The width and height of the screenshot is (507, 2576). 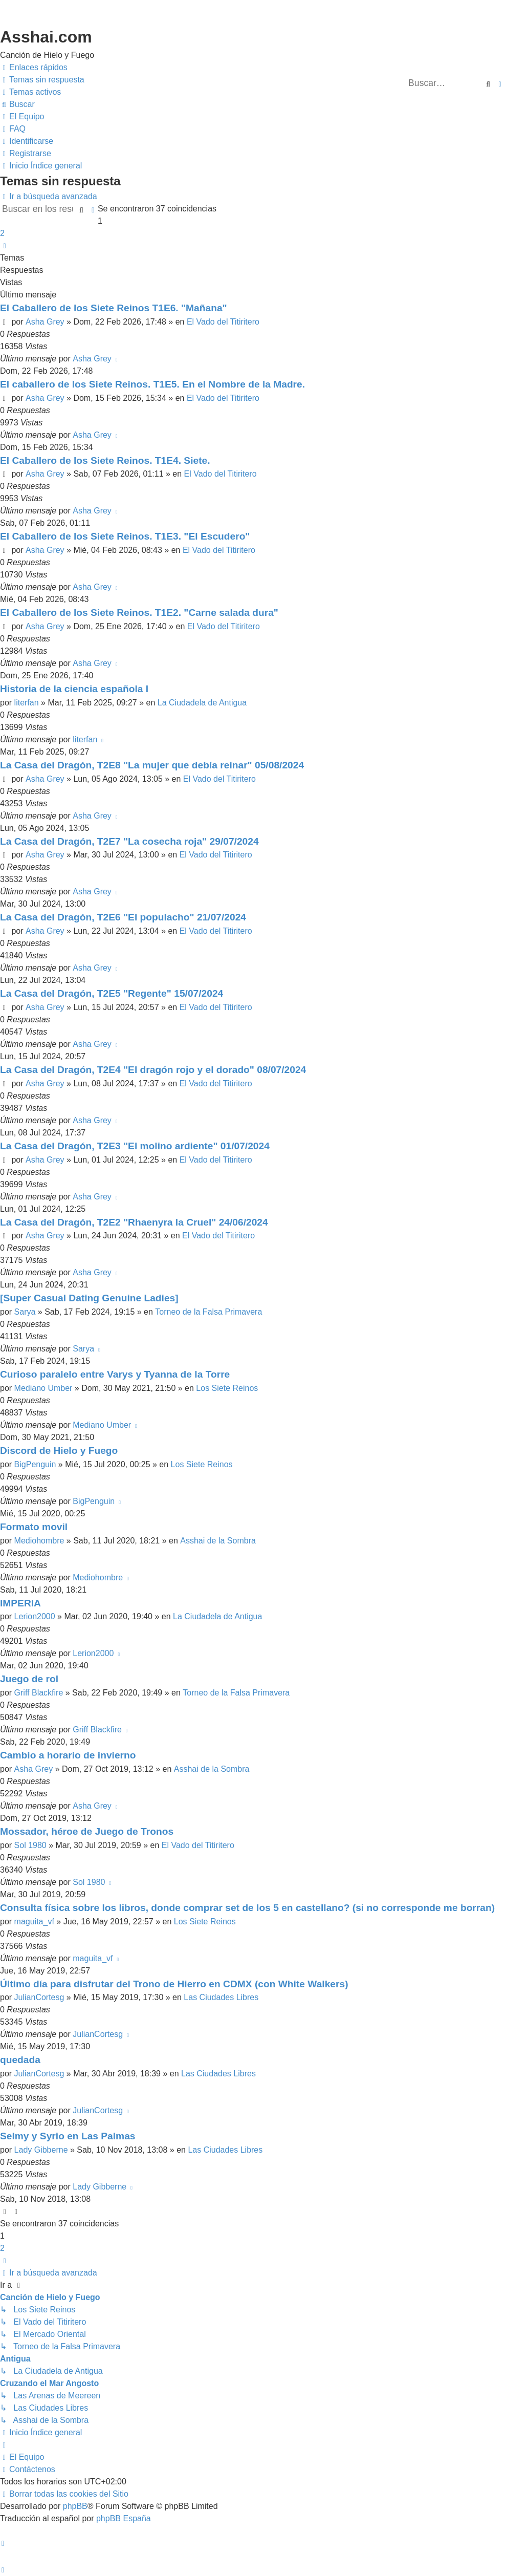 I want to click on Griff Blackfire, so click(x=38, y=1692).